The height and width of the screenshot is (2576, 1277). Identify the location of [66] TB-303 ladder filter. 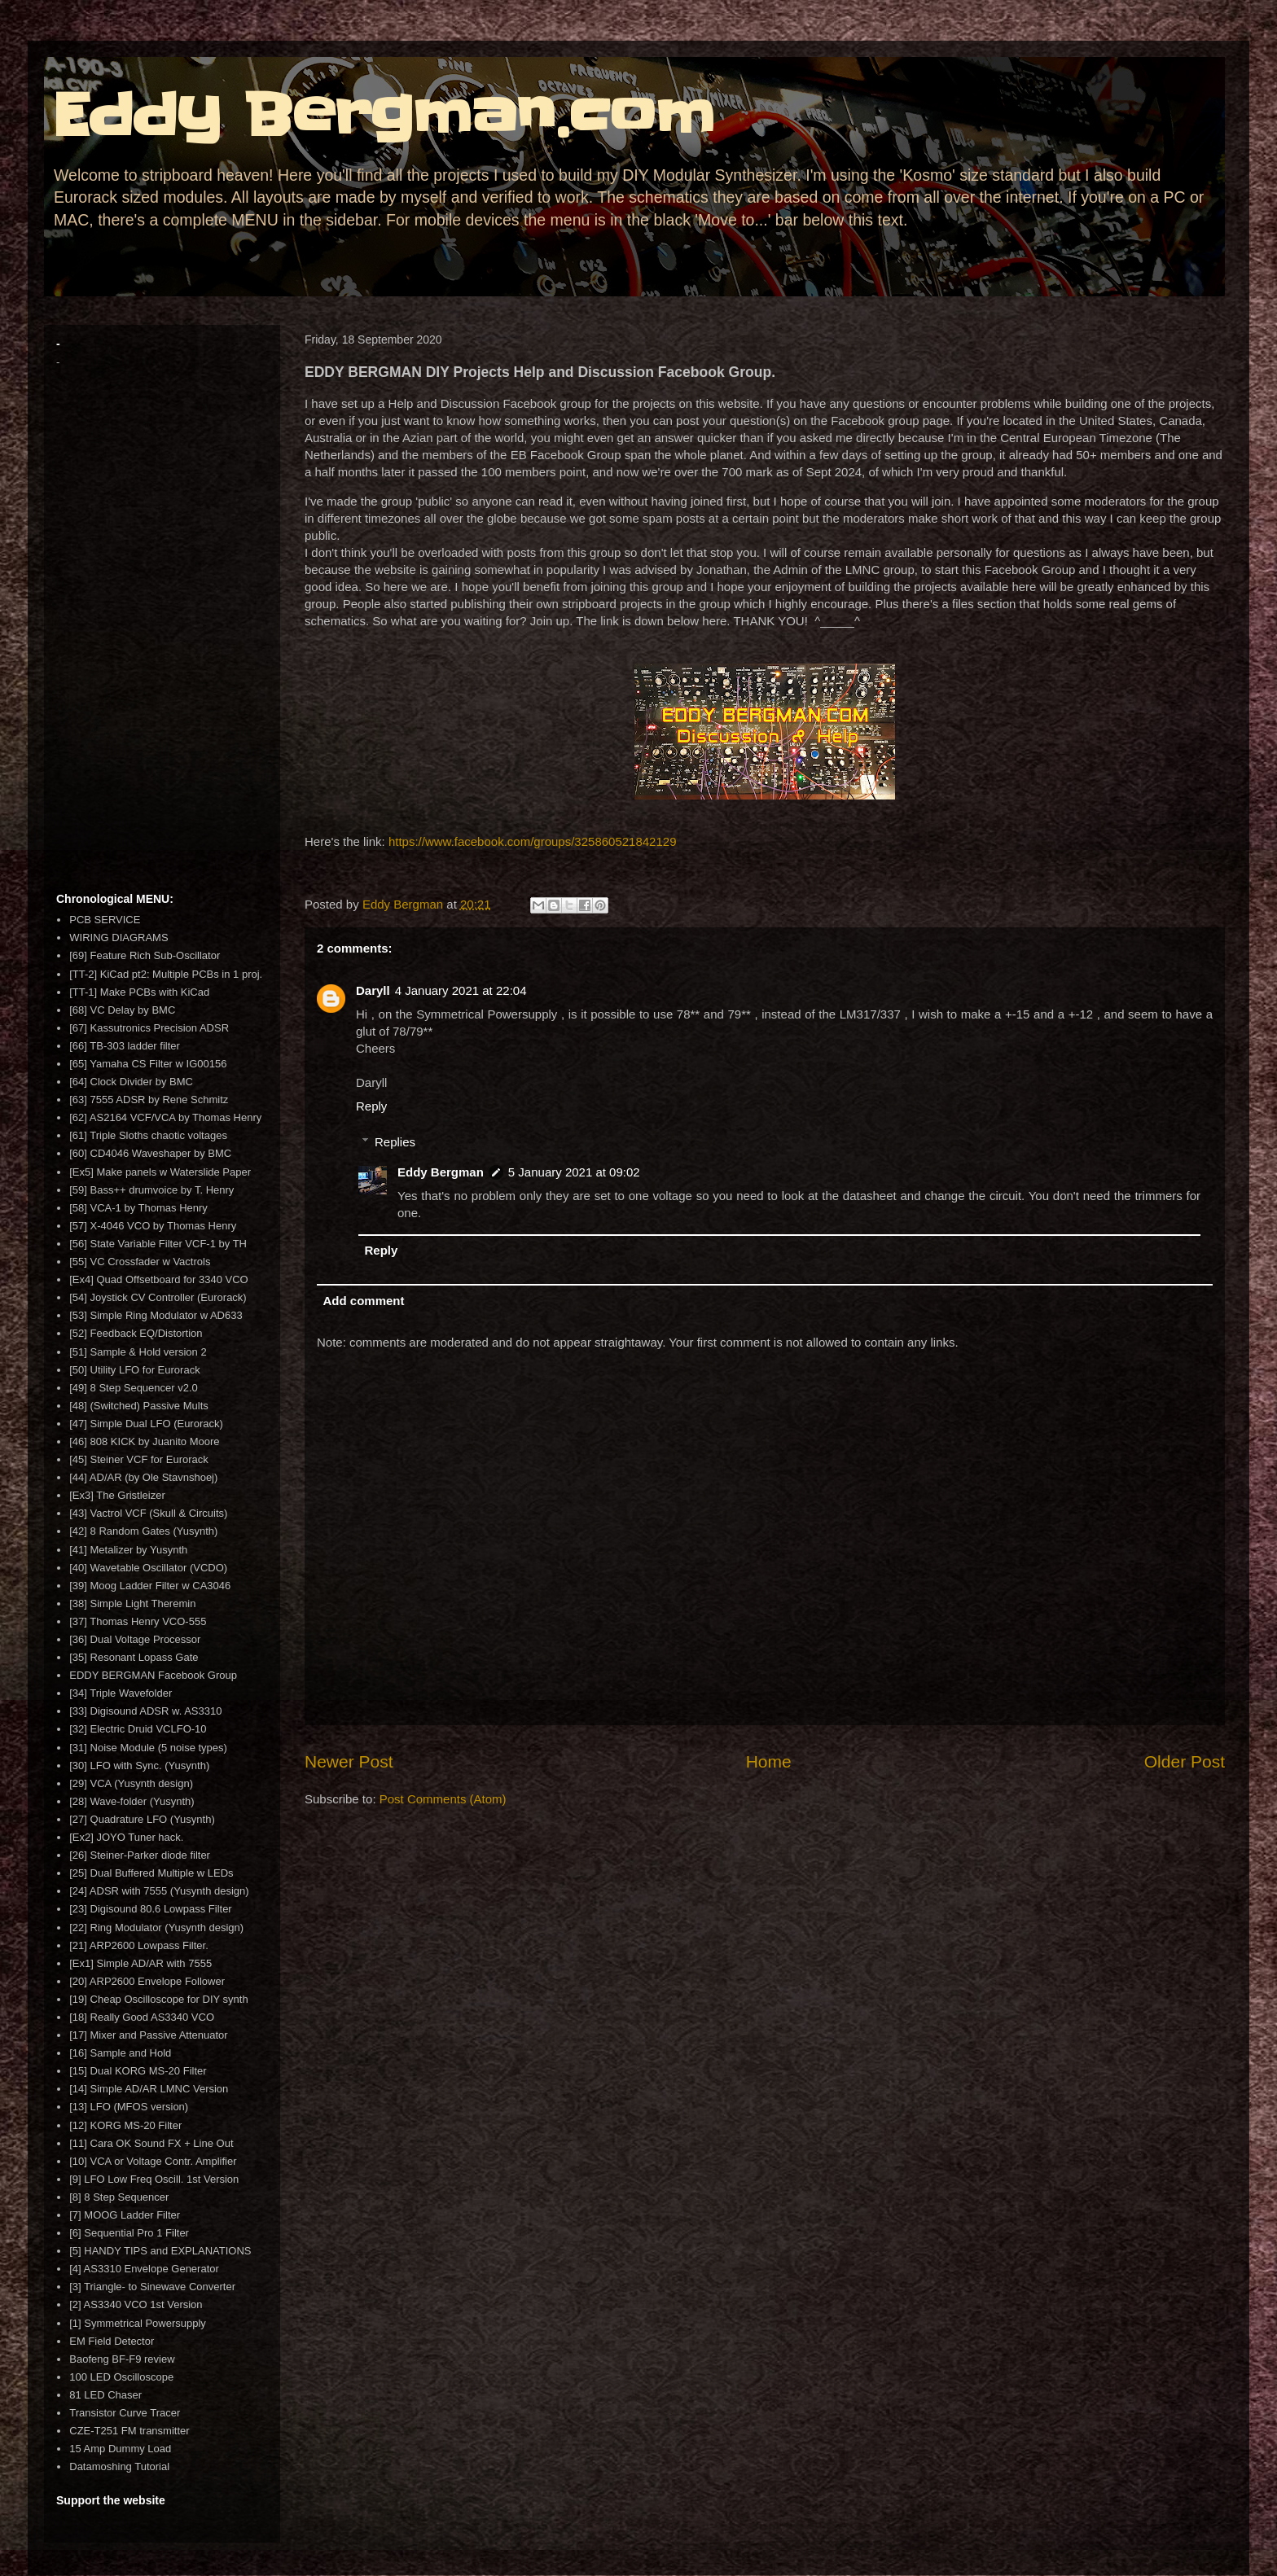
(124, 1046).